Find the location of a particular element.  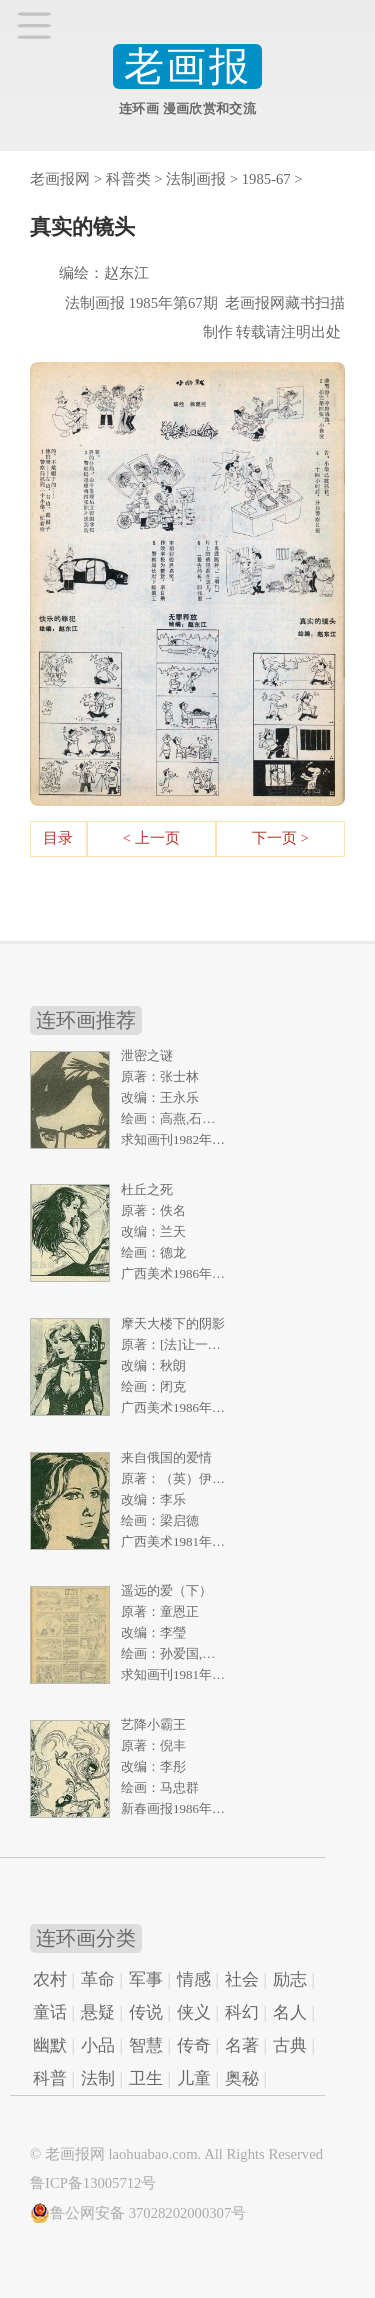

奥秘 is located at coordinates (242, 2078).